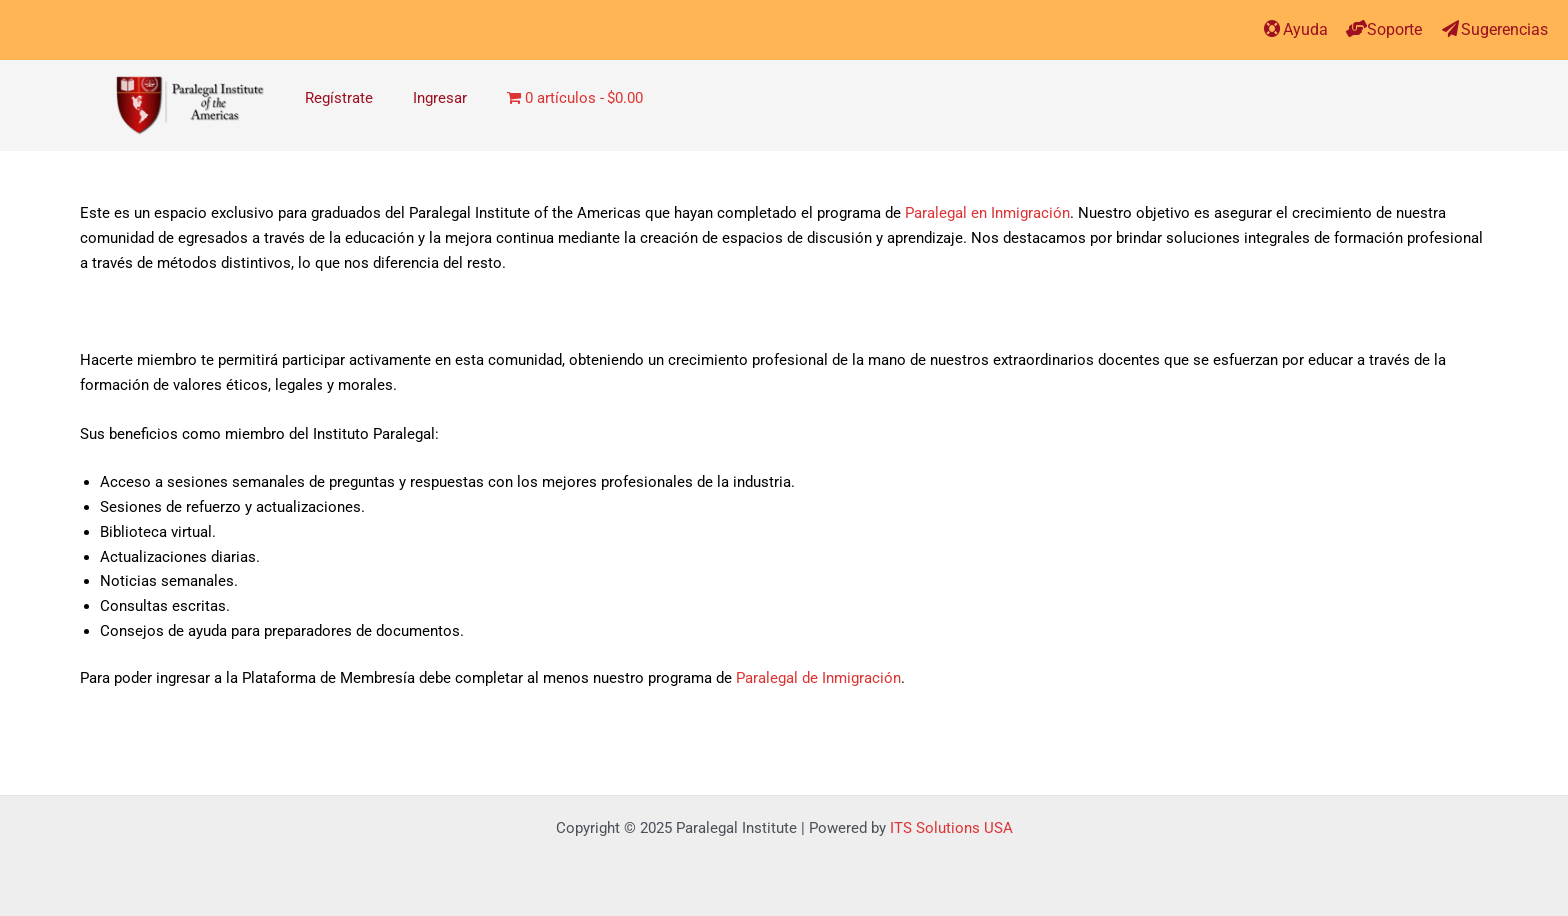 This screenshot has height=916, width=1568. What do you see at coordinates (1504, 29) in the screenshot?
I see `Sugerencias` at bounding box center [1504, 29].